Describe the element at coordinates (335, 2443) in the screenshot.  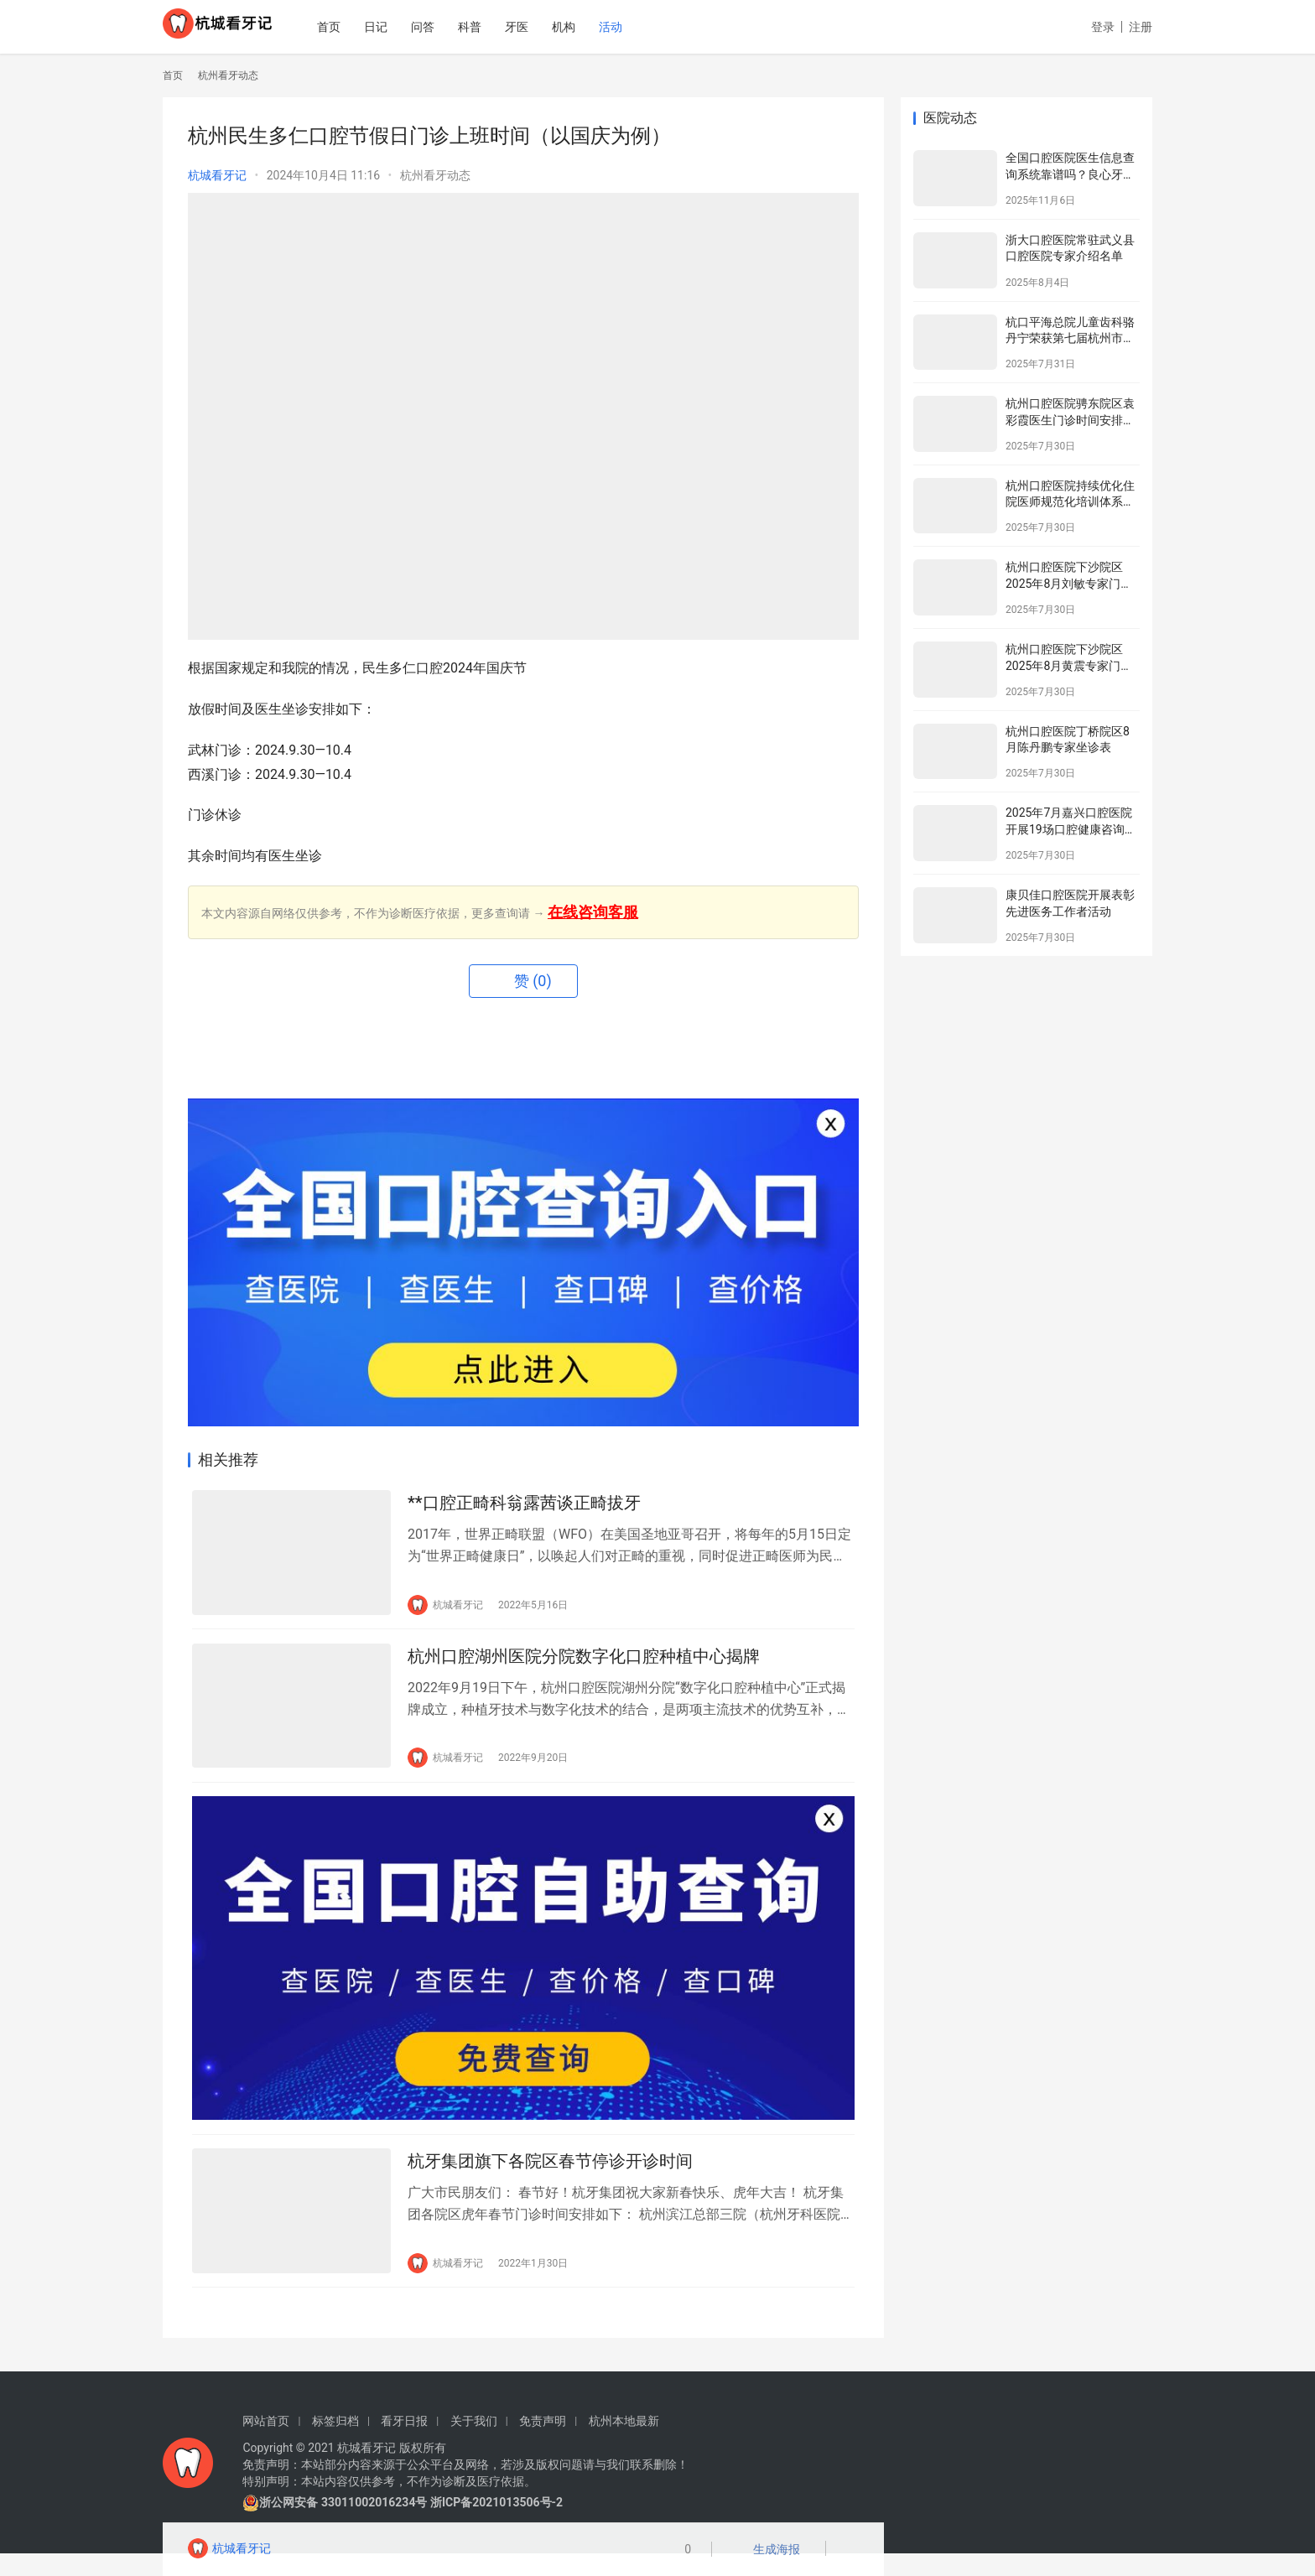
I see `标签归档` at that location.